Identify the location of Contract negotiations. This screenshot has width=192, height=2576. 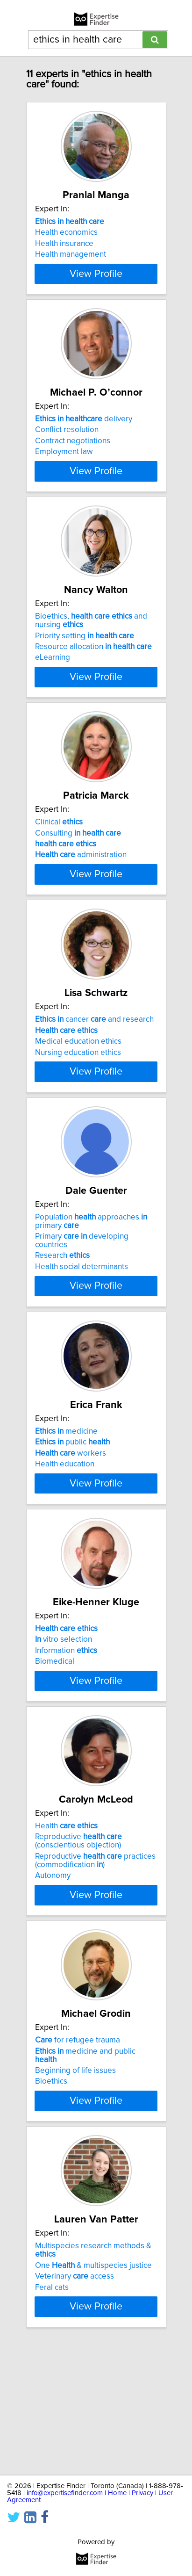
(72, 458).